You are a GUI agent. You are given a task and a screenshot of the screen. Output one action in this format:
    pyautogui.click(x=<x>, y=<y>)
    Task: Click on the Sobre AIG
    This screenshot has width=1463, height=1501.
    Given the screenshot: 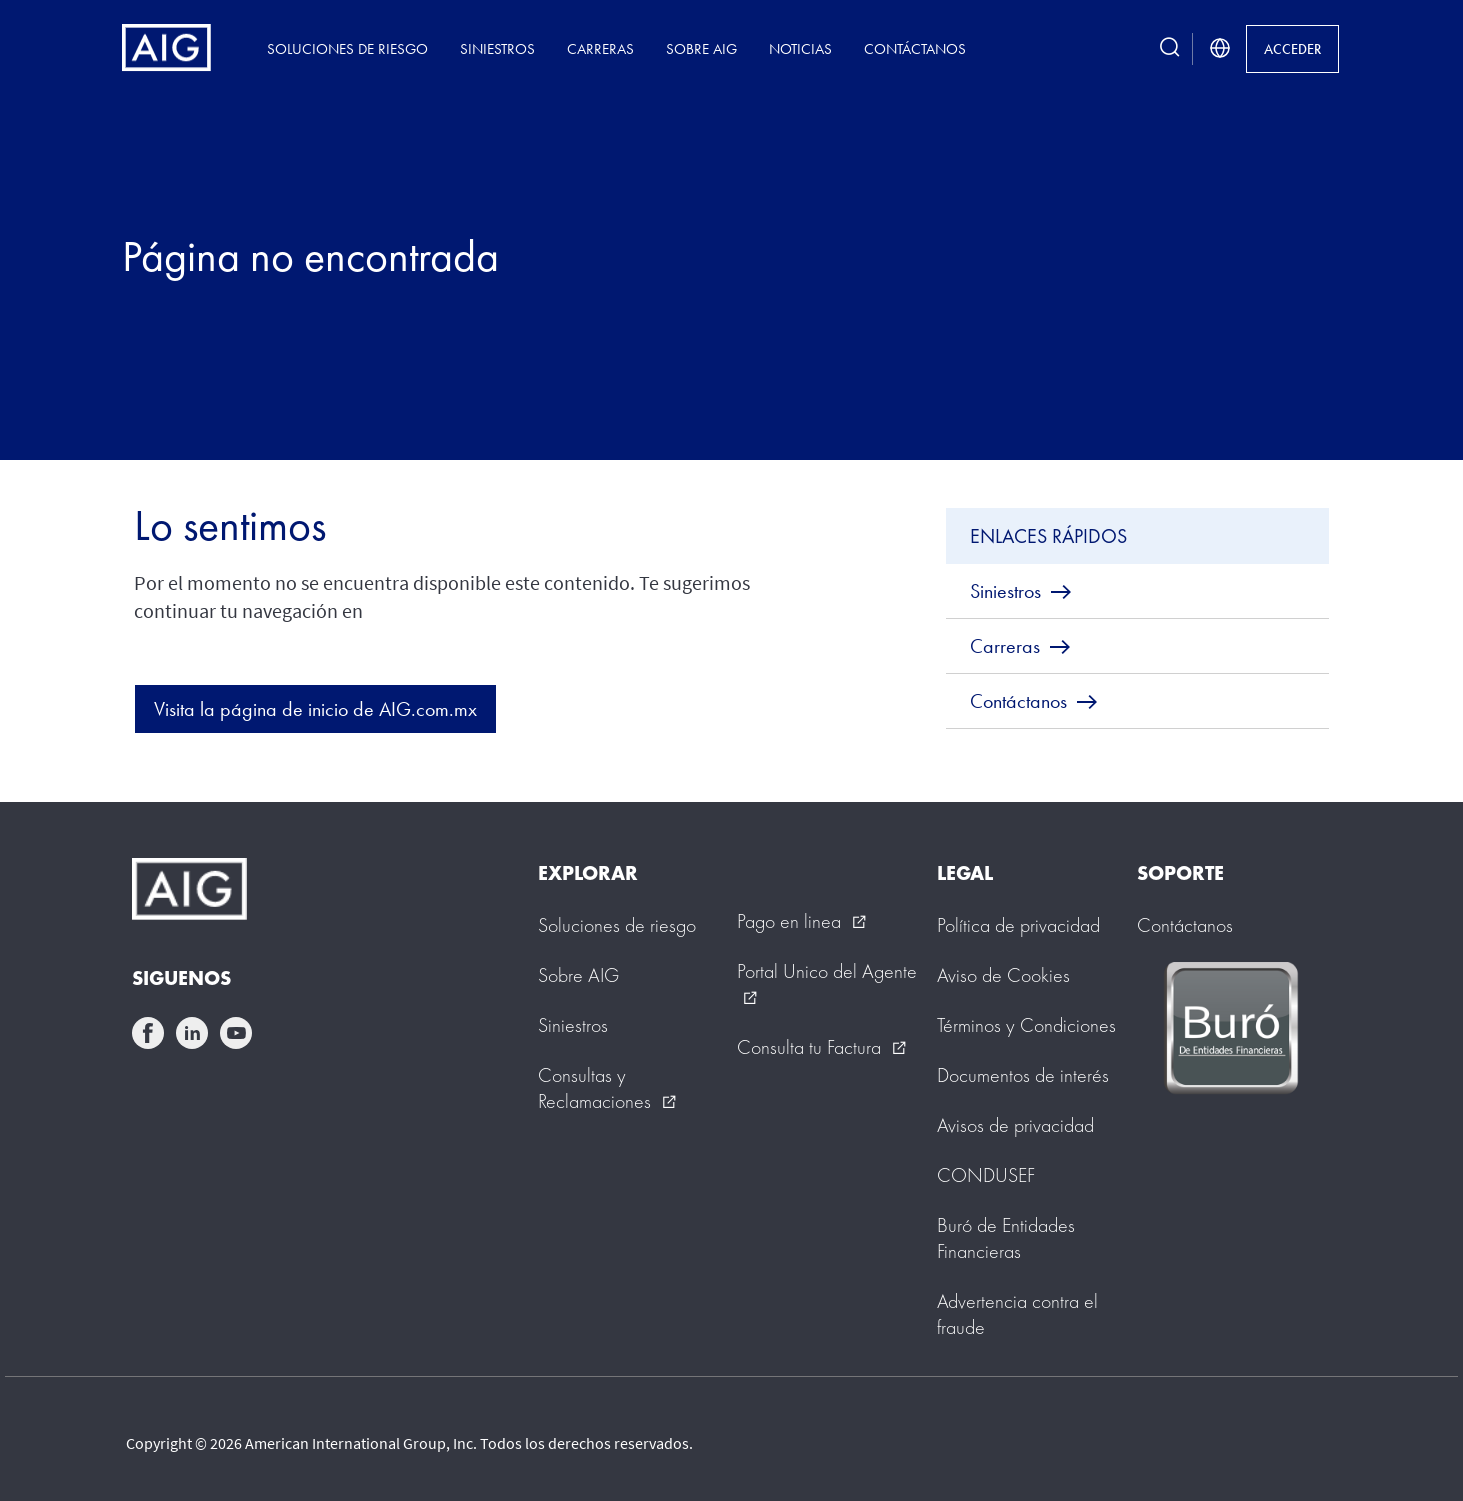 What is the action you would take?
    pyautogui.click(x=701, y=48)
    